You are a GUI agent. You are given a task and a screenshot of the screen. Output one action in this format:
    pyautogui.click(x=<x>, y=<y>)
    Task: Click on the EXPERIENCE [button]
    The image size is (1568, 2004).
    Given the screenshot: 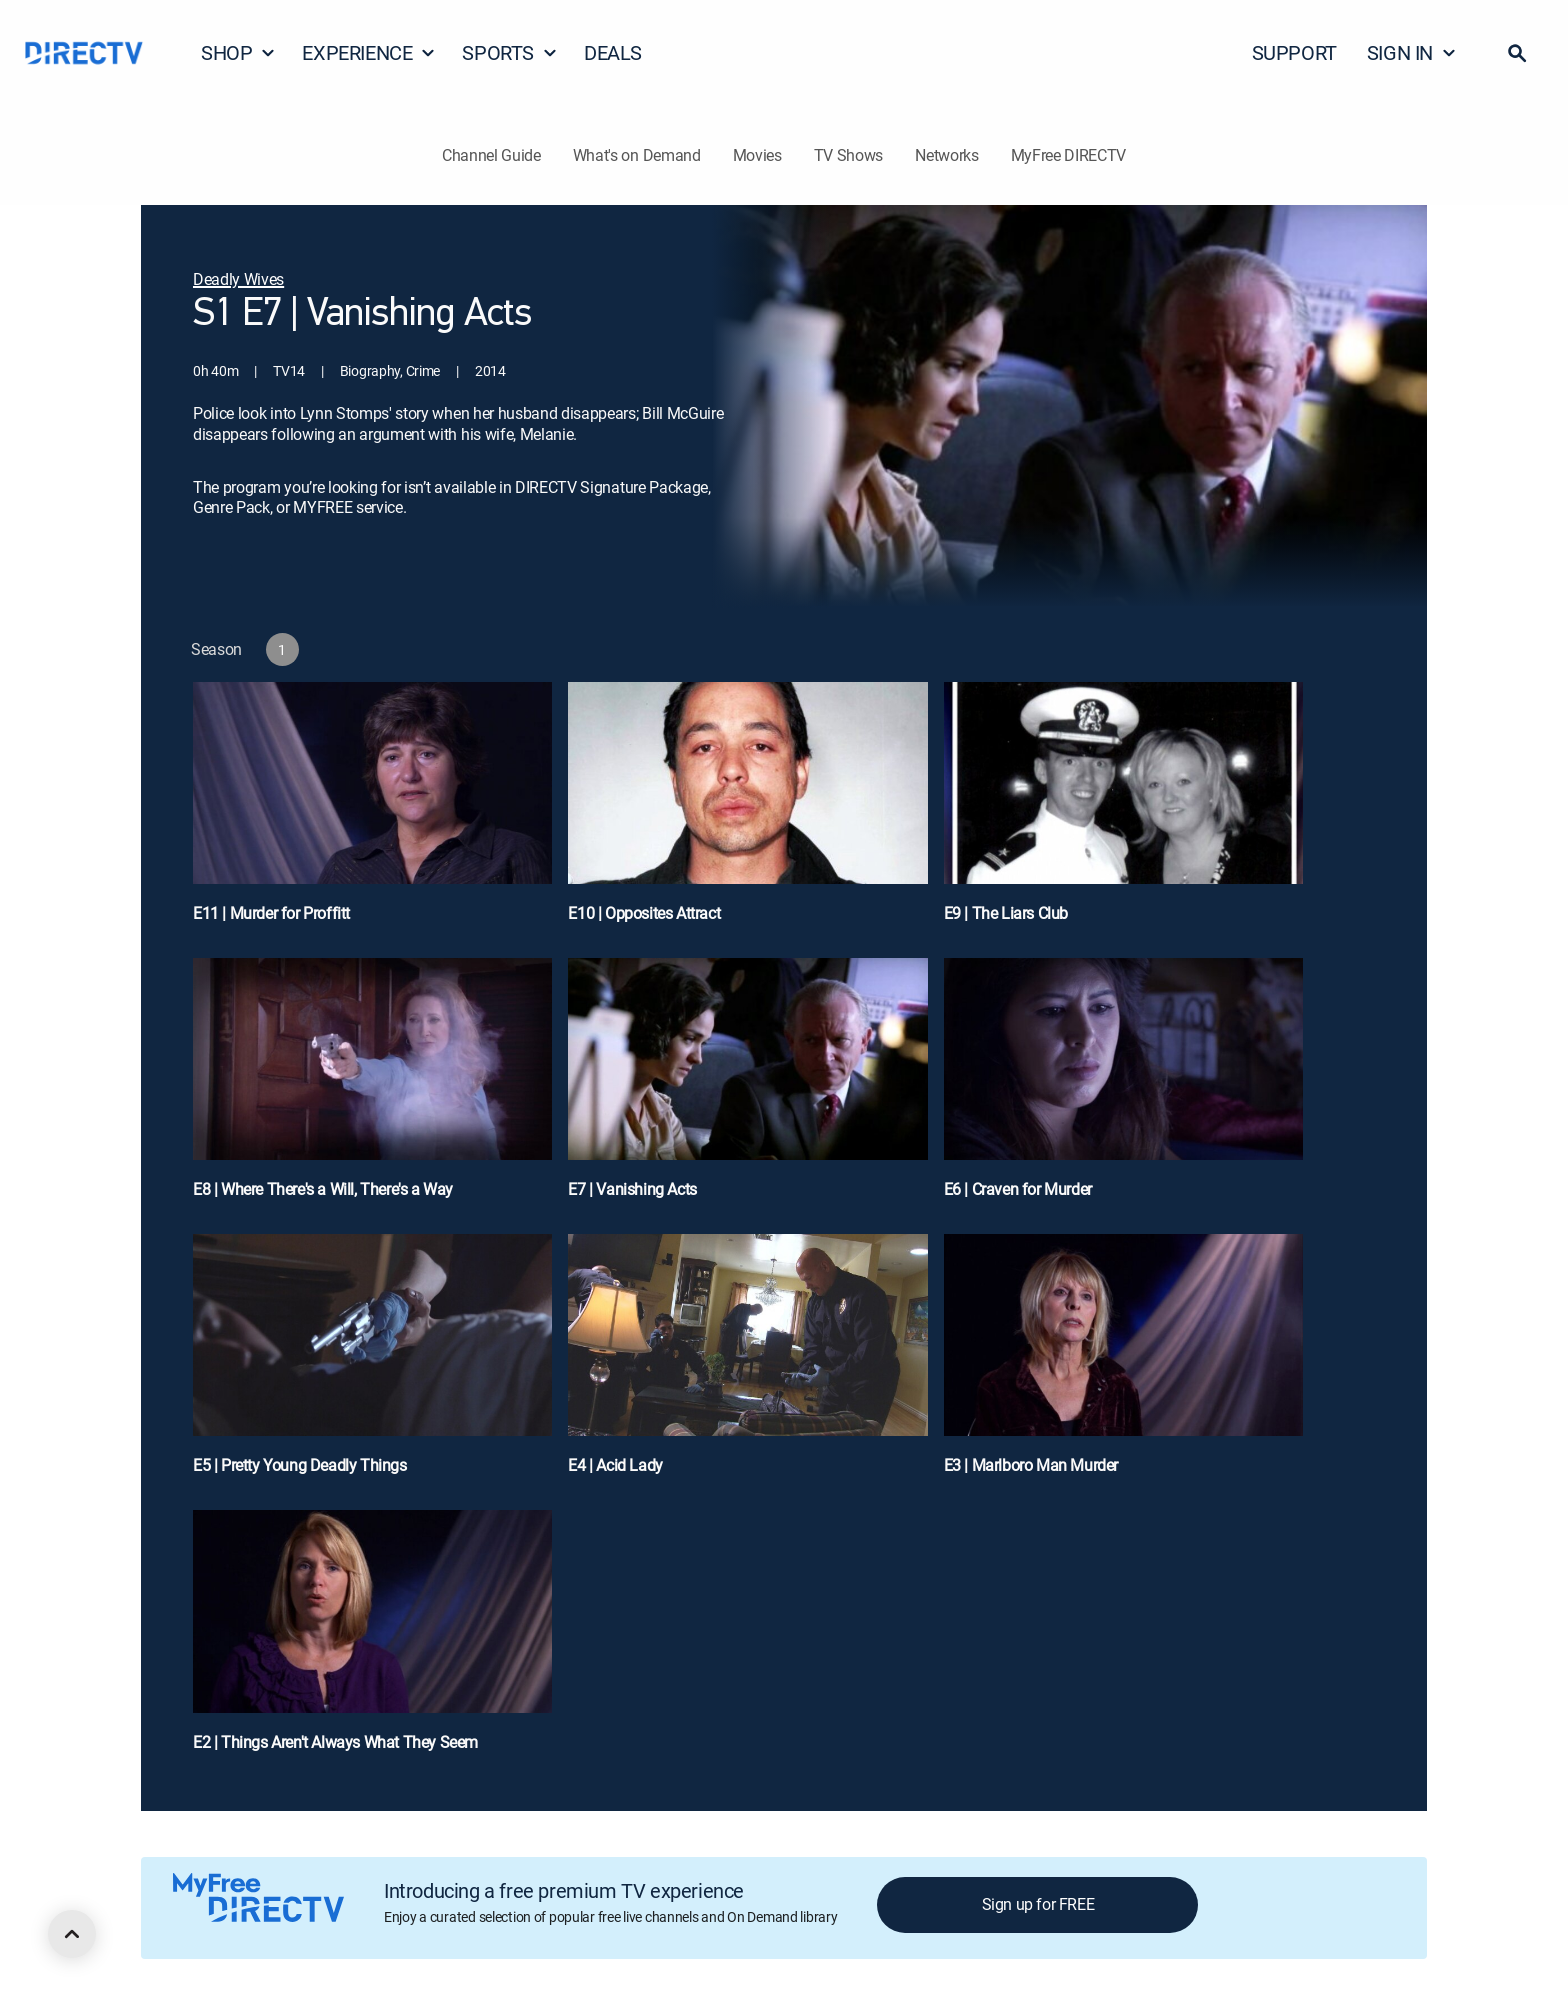 What is the action you would take?
    pyautogui.click(x=369, y=52)
    